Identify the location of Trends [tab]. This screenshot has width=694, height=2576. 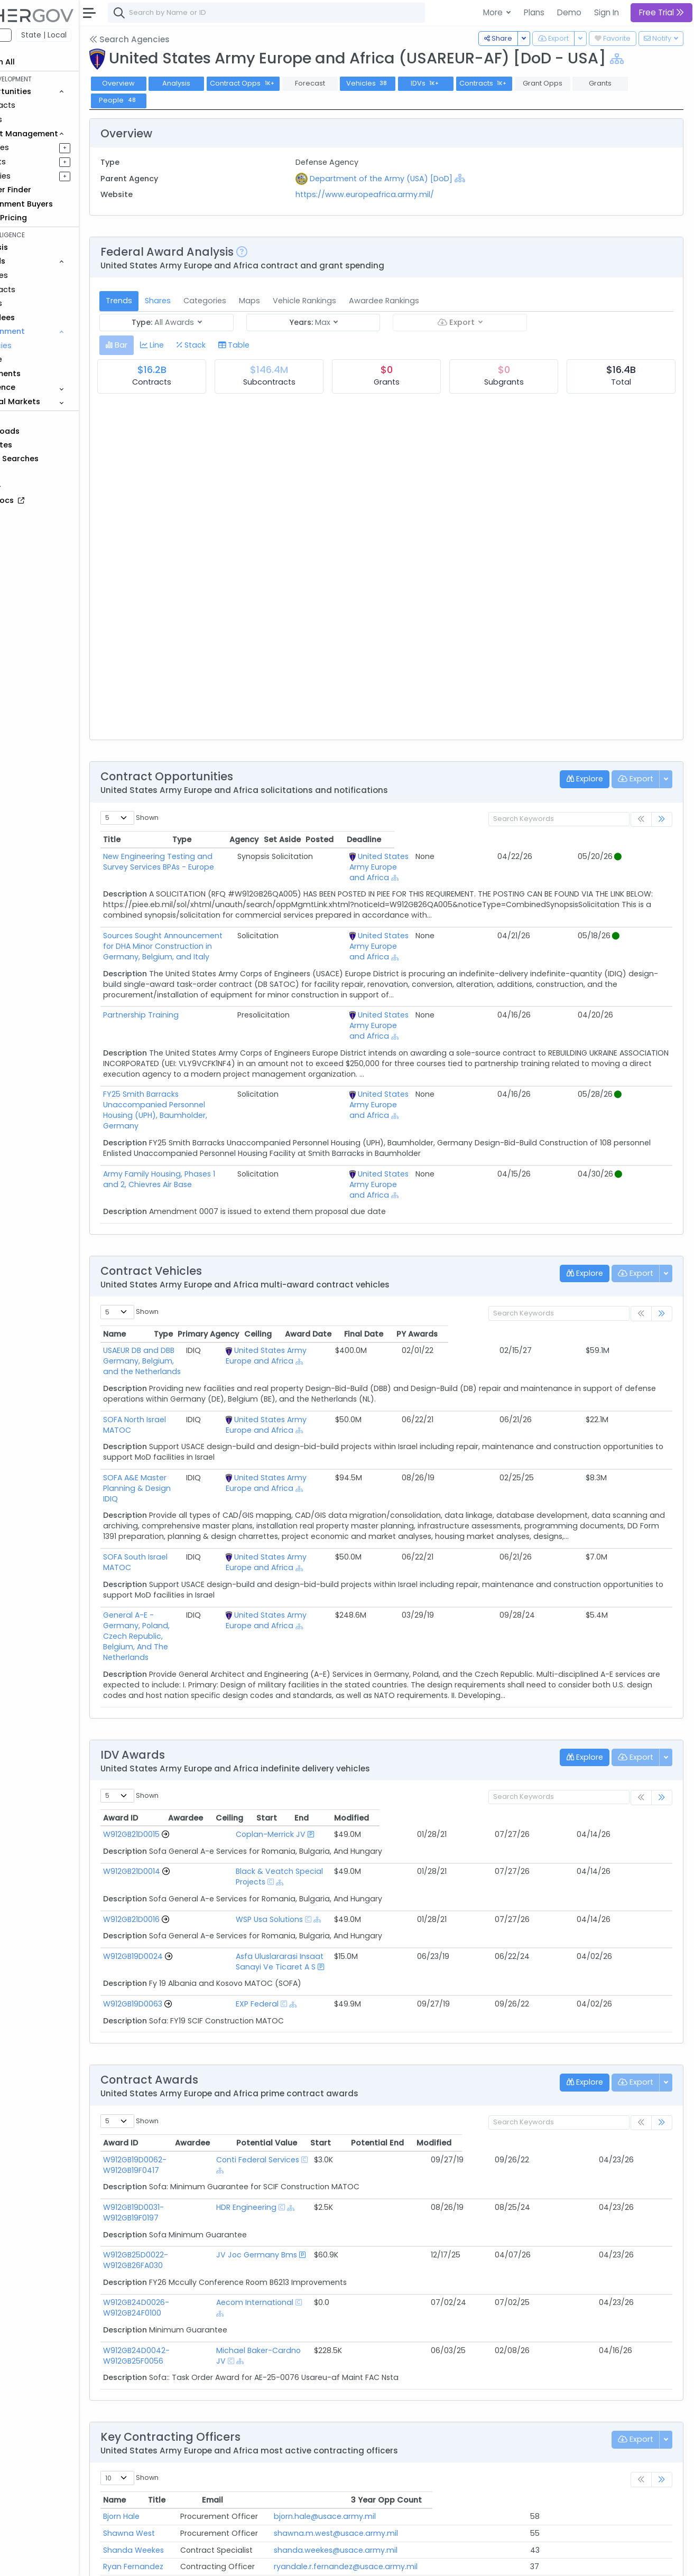
(167, 300).